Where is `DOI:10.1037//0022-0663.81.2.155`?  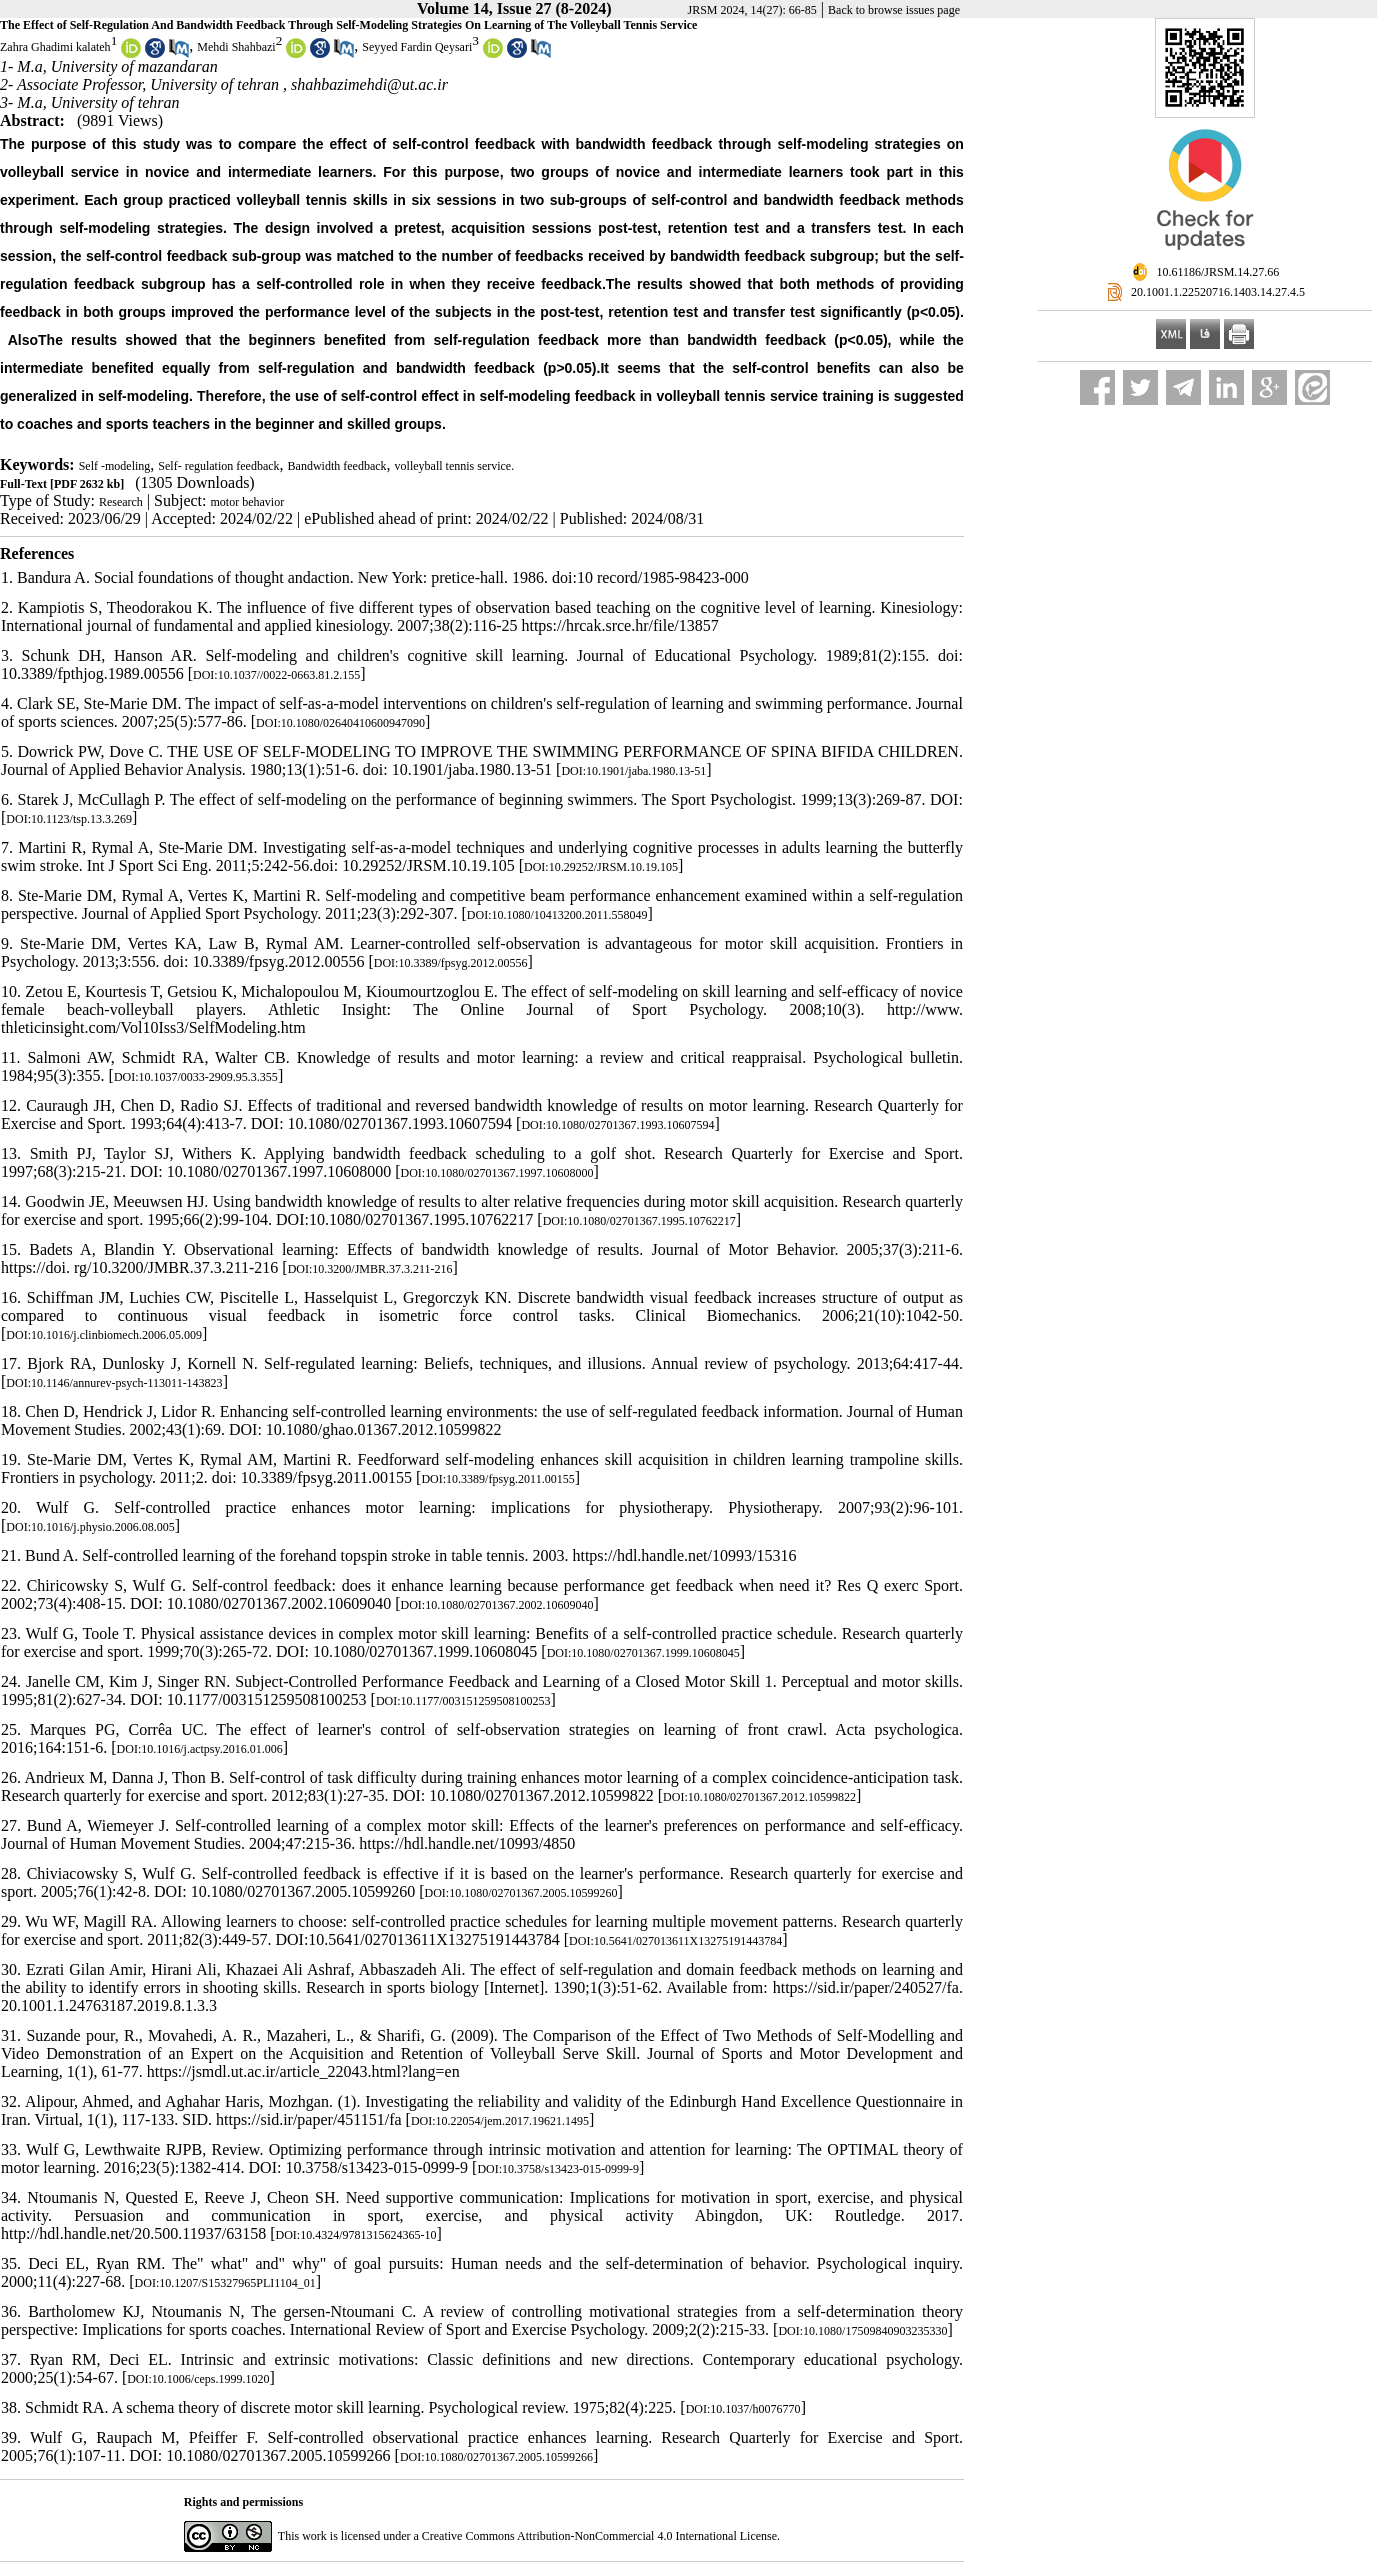 DOI:10.1037//0022-0663.81.2.155 is located at coordinates (276, 675).